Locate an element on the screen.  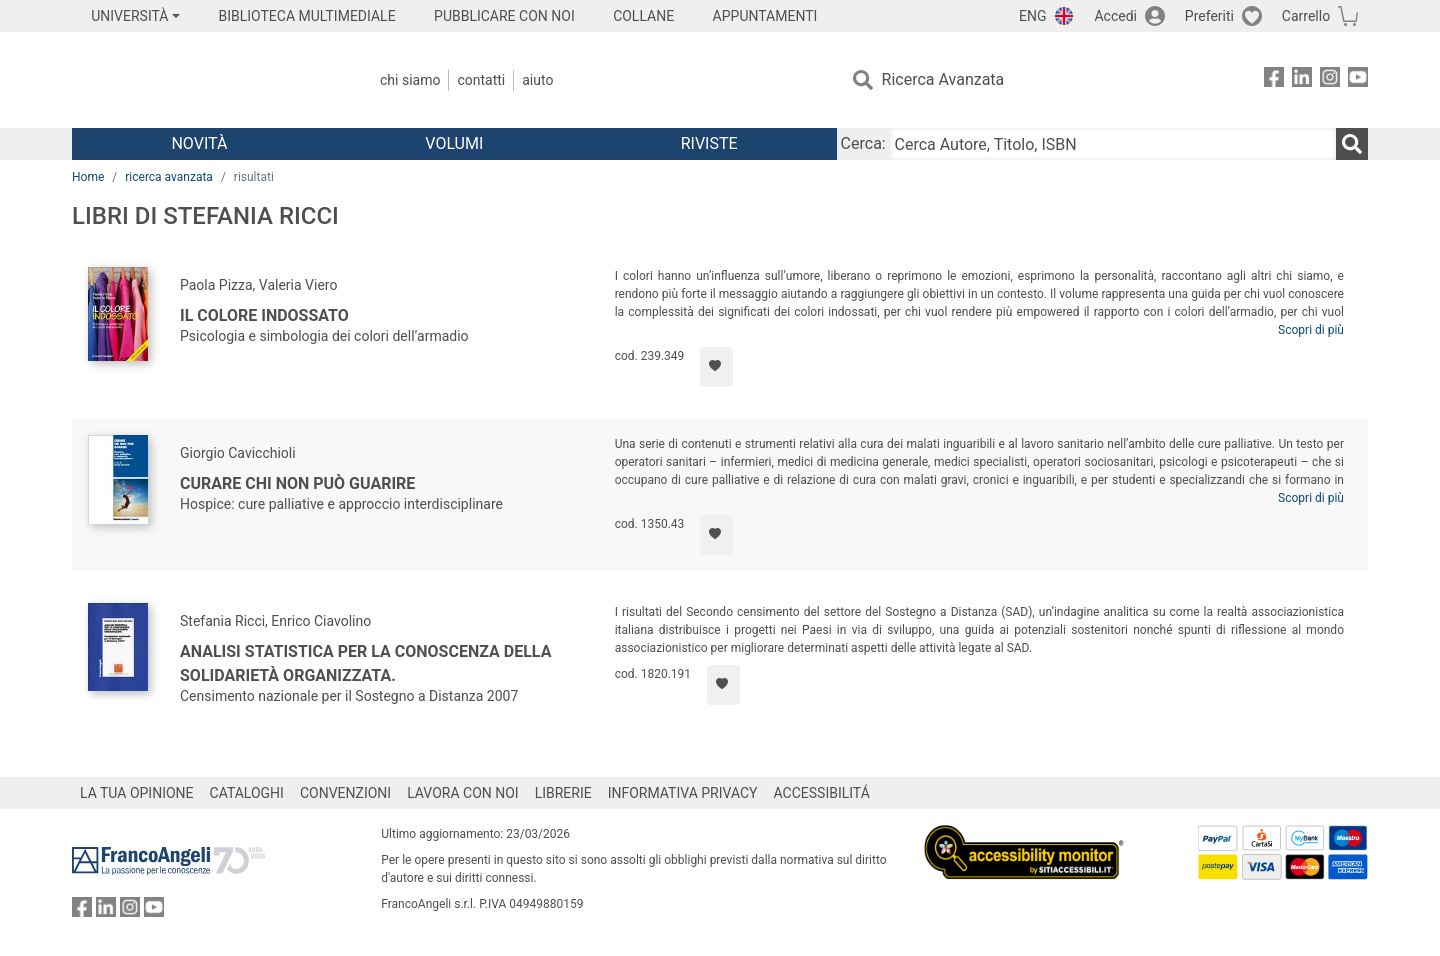
LAVORA CON NOI is located at coordinates (463, 793).